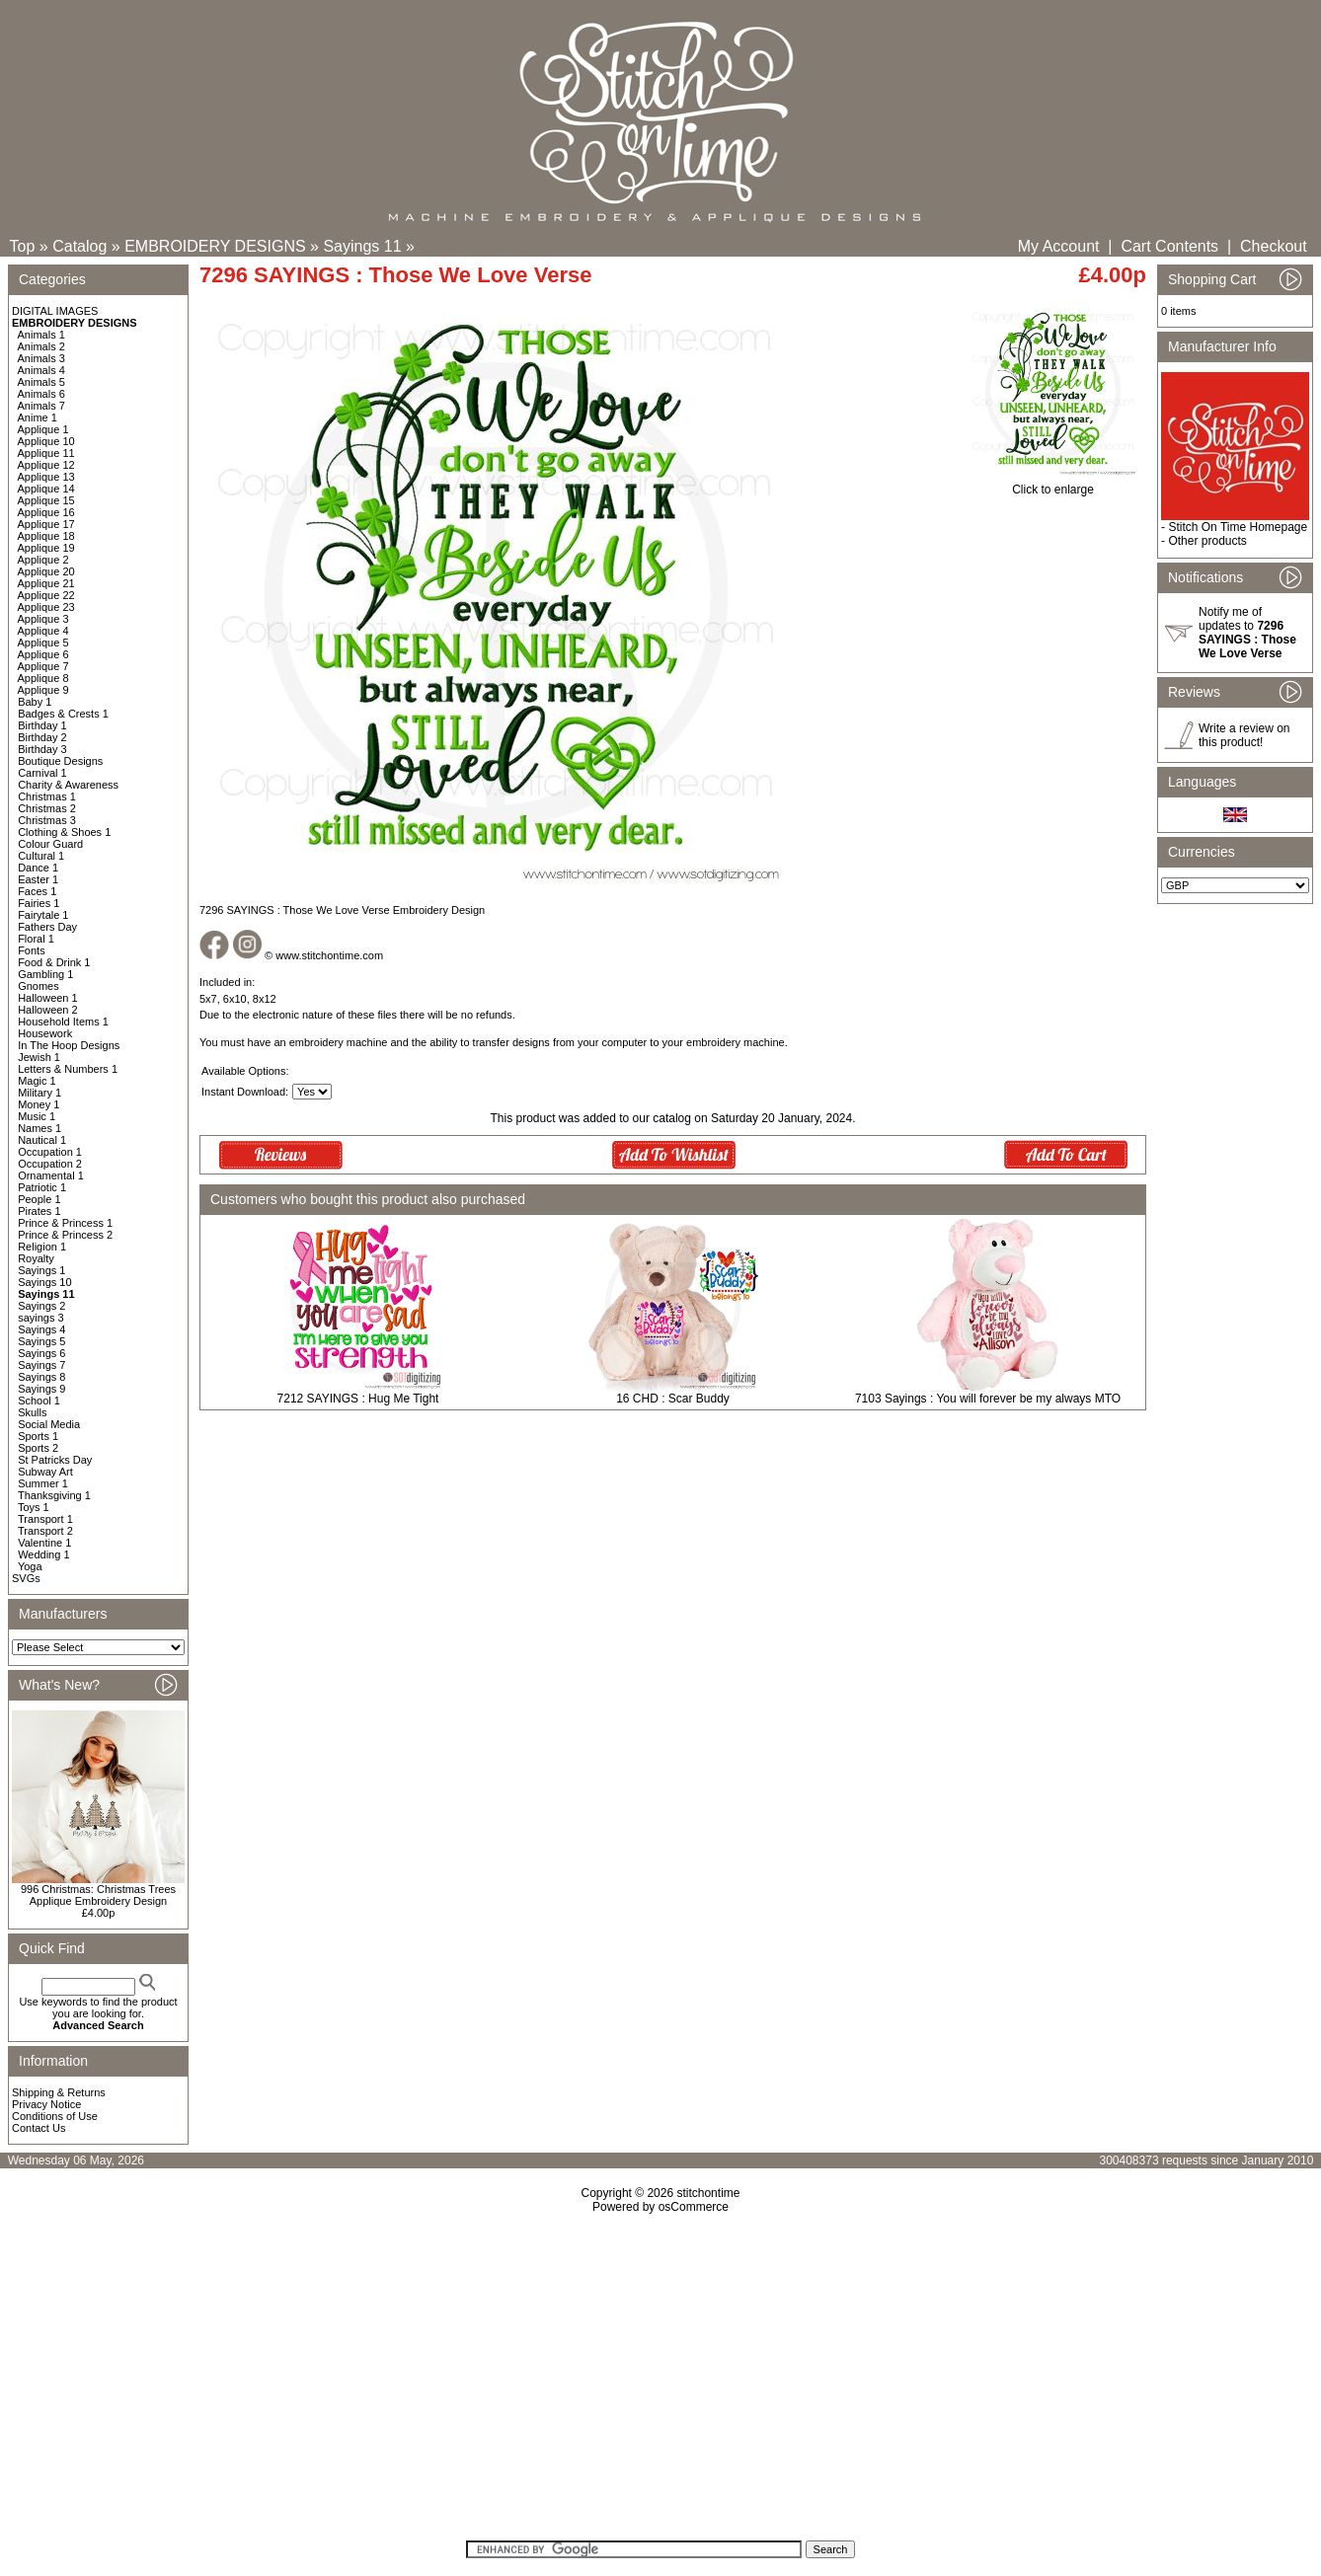  Describe the element at coordinates (41, 1377) in the screenshot. I see `Sayings 8` at that location.